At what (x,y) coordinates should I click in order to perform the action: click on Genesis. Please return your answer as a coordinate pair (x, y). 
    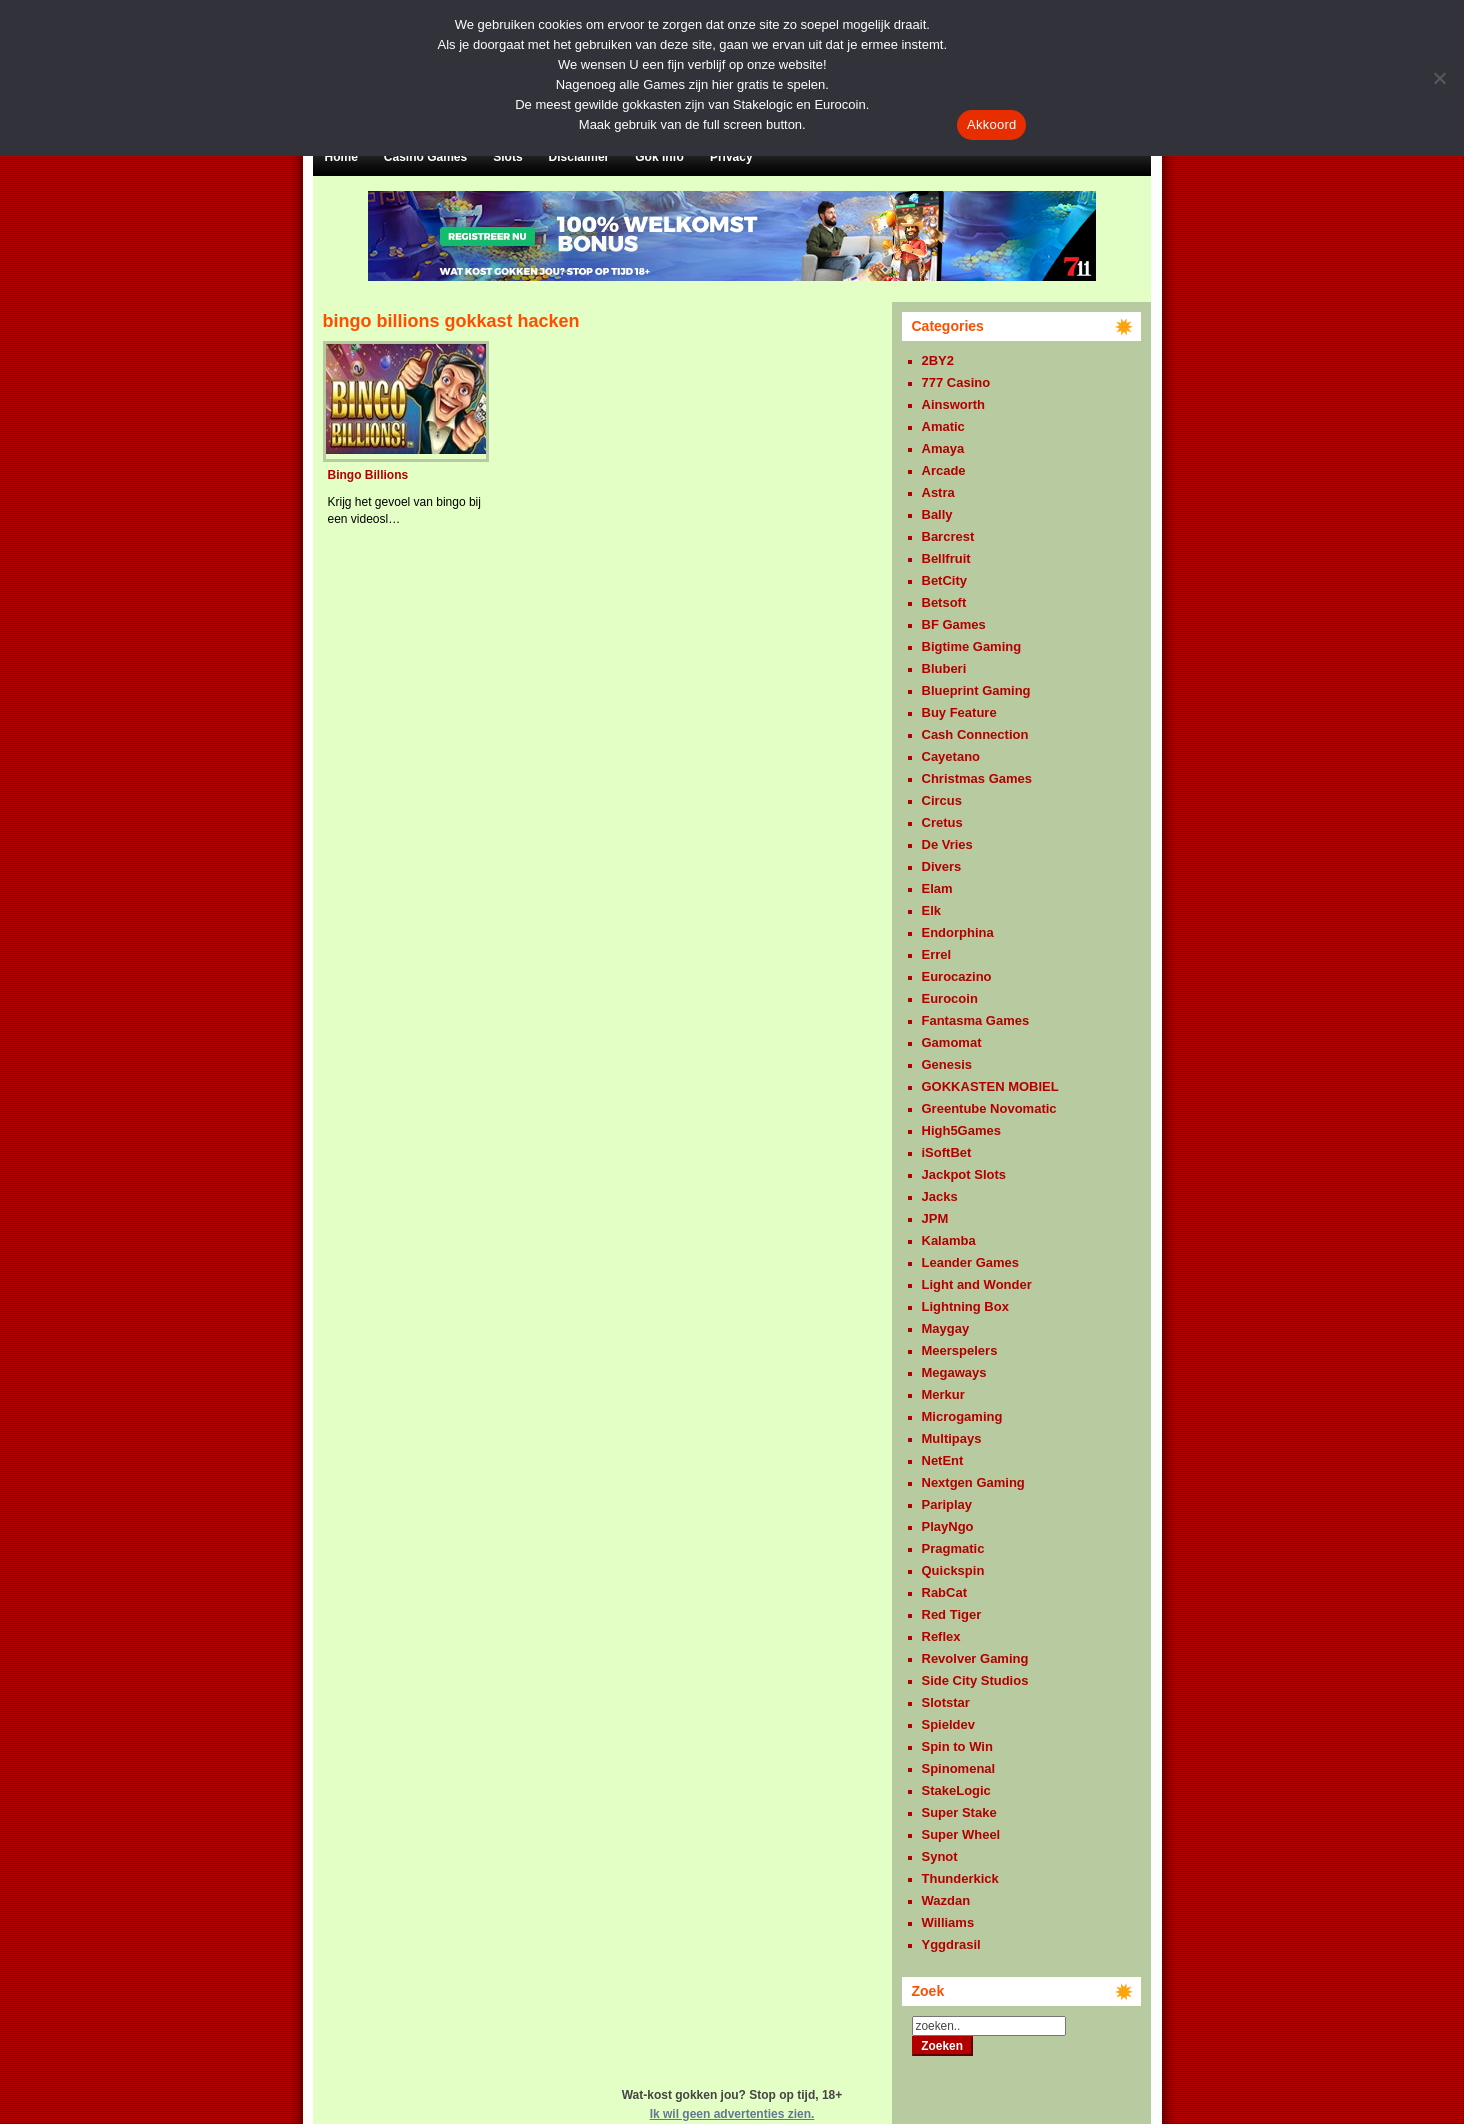
    Looking at the image, I should click on (947, 1064).